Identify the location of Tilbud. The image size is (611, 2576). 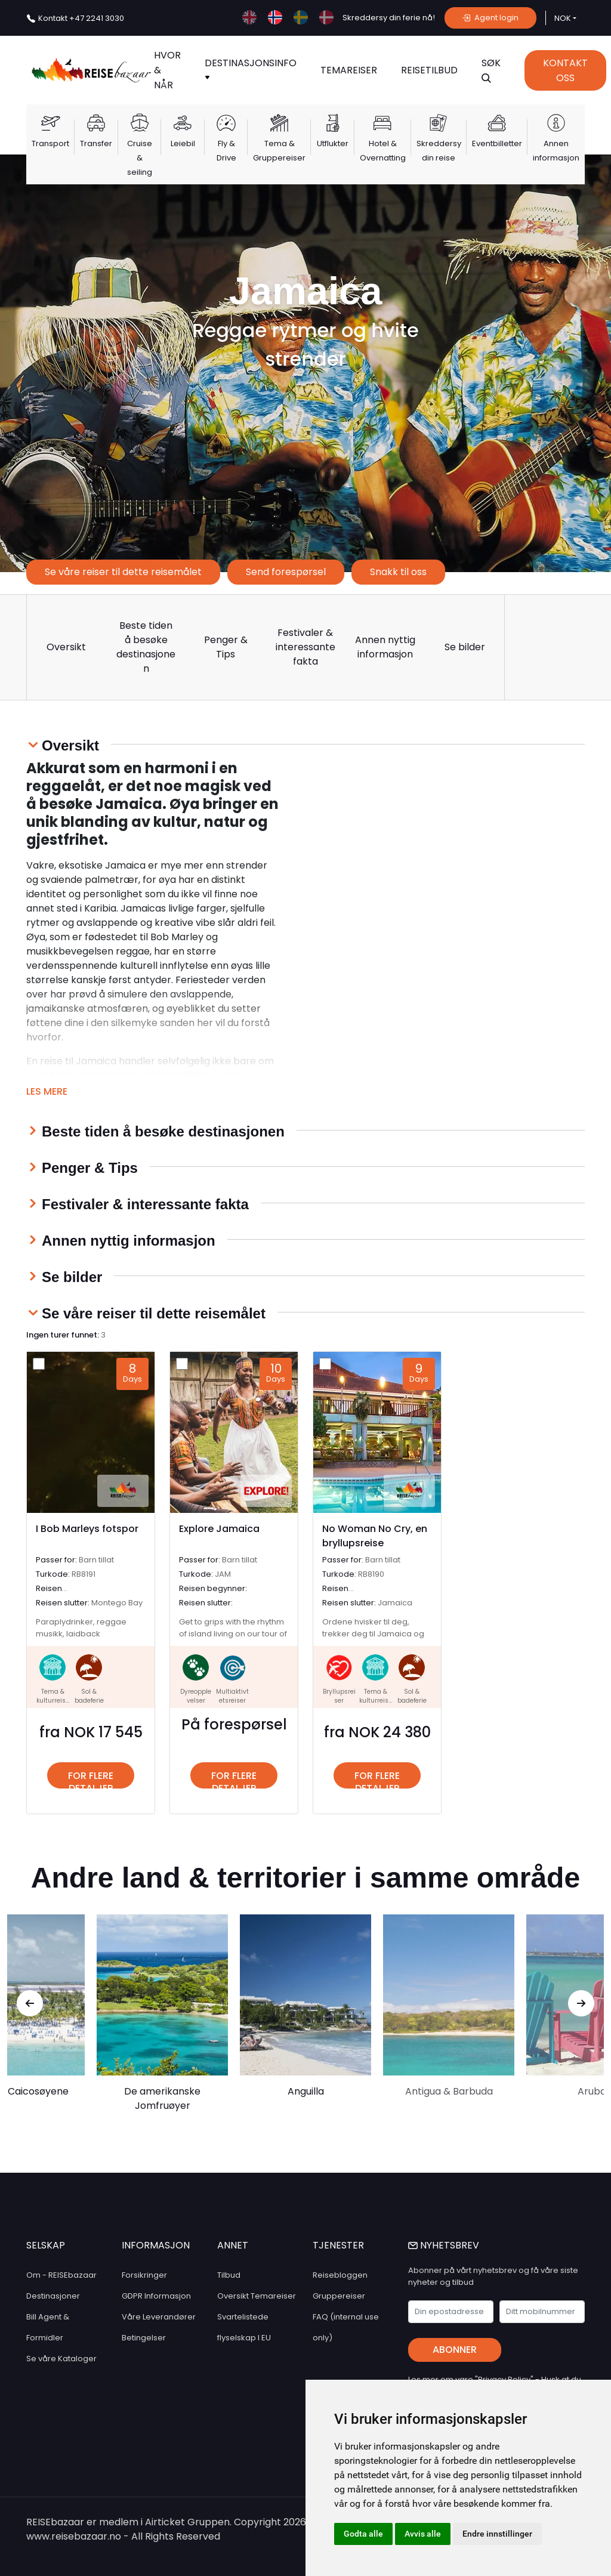
(228, 2275).